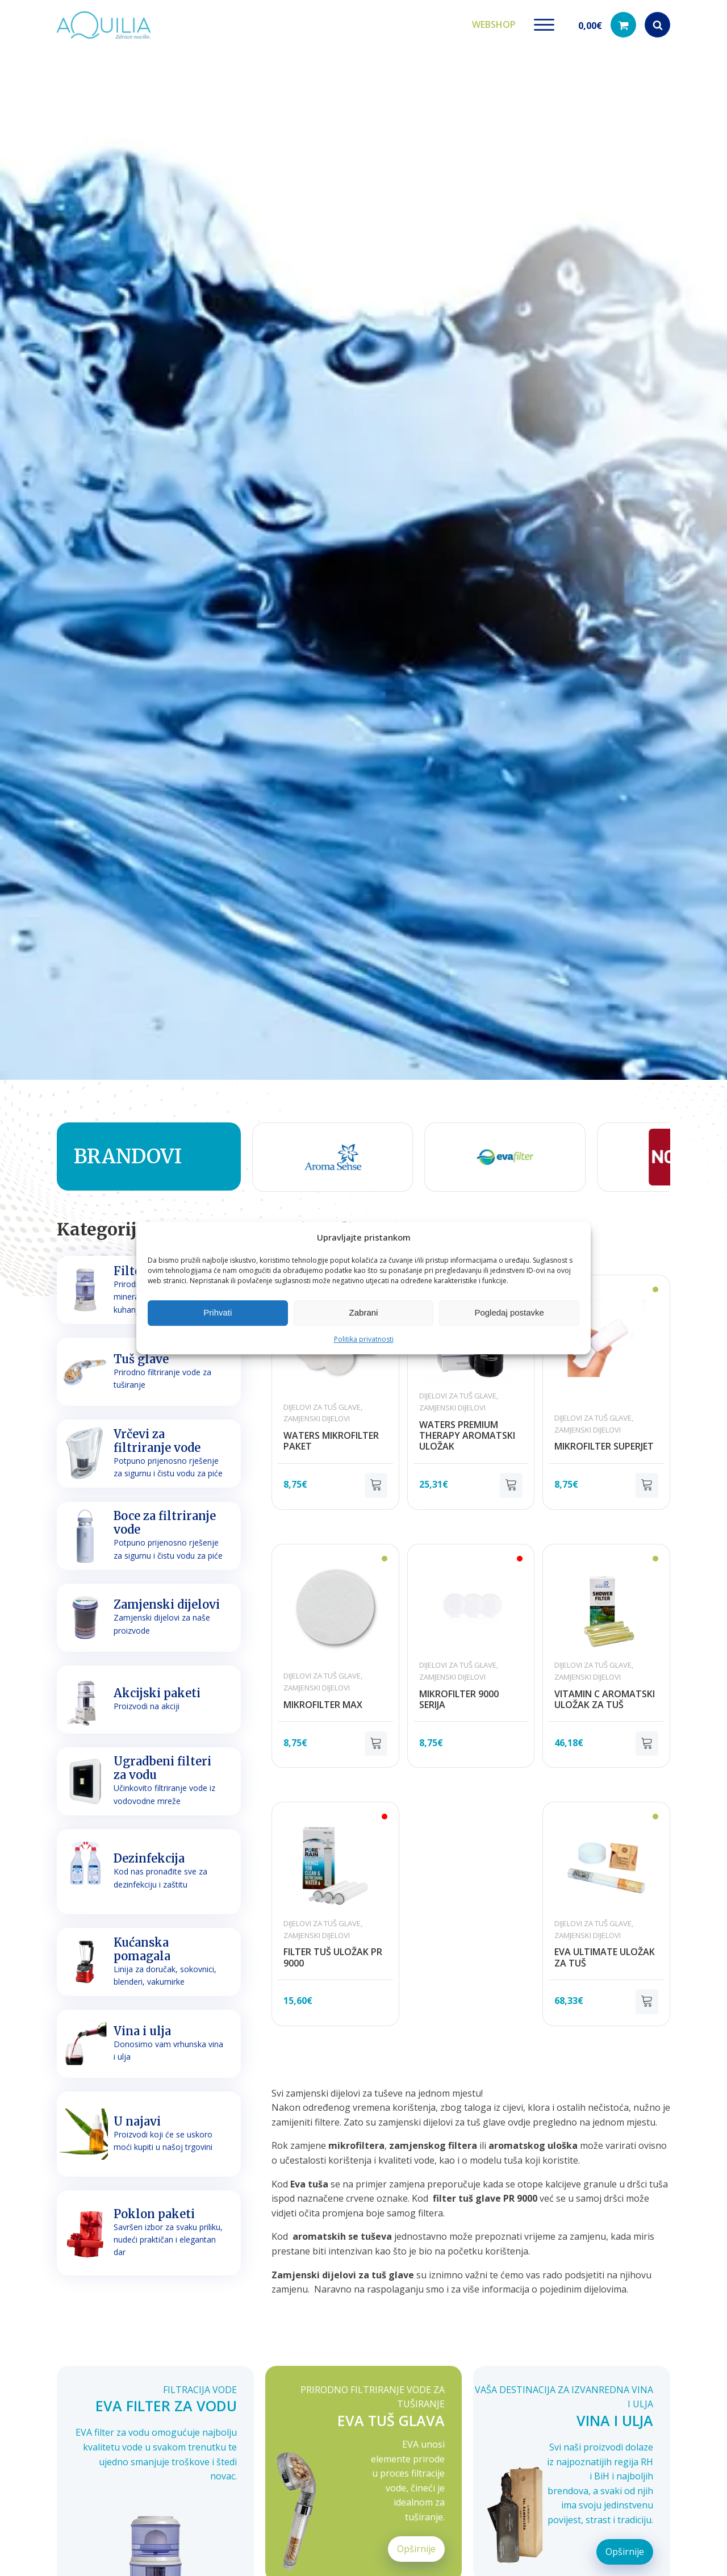 This screenshot has width=727, height=2576. Describe the element at coordinates (607, 23) in the screenshot. I see `[button]` at that location.